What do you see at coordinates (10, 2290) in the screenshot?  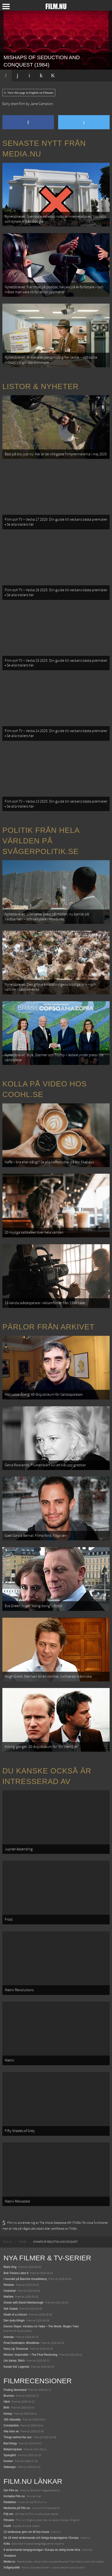 I see `Unanimal` at bounding box center [10, 2290].